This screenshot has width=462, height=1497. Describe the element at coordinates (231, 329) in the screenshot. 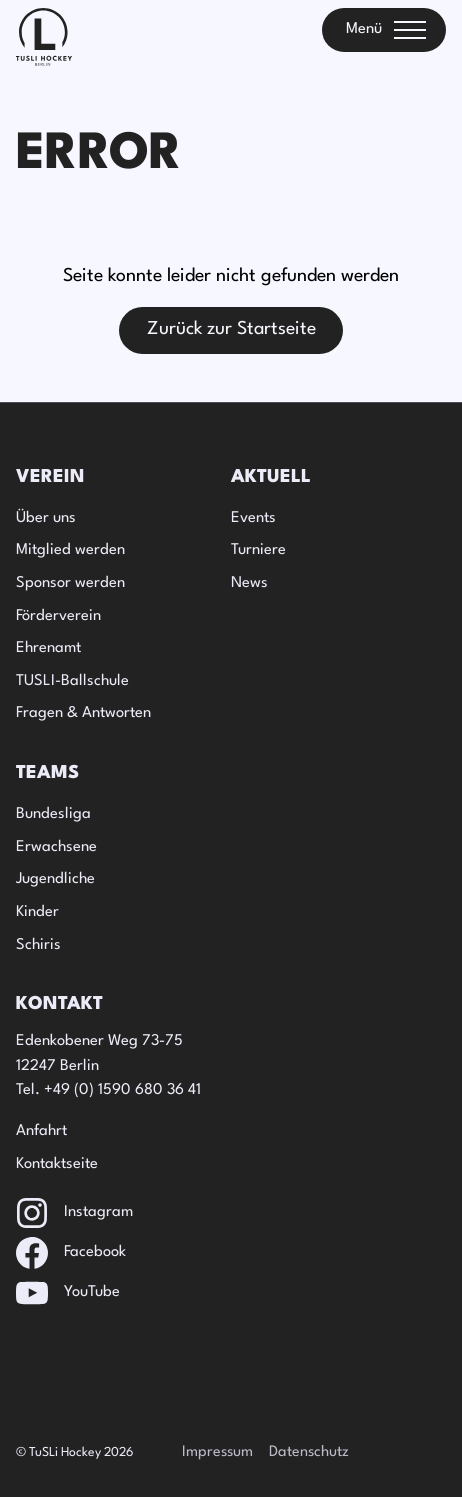

I see `Zurück zur Startseite` at that location.